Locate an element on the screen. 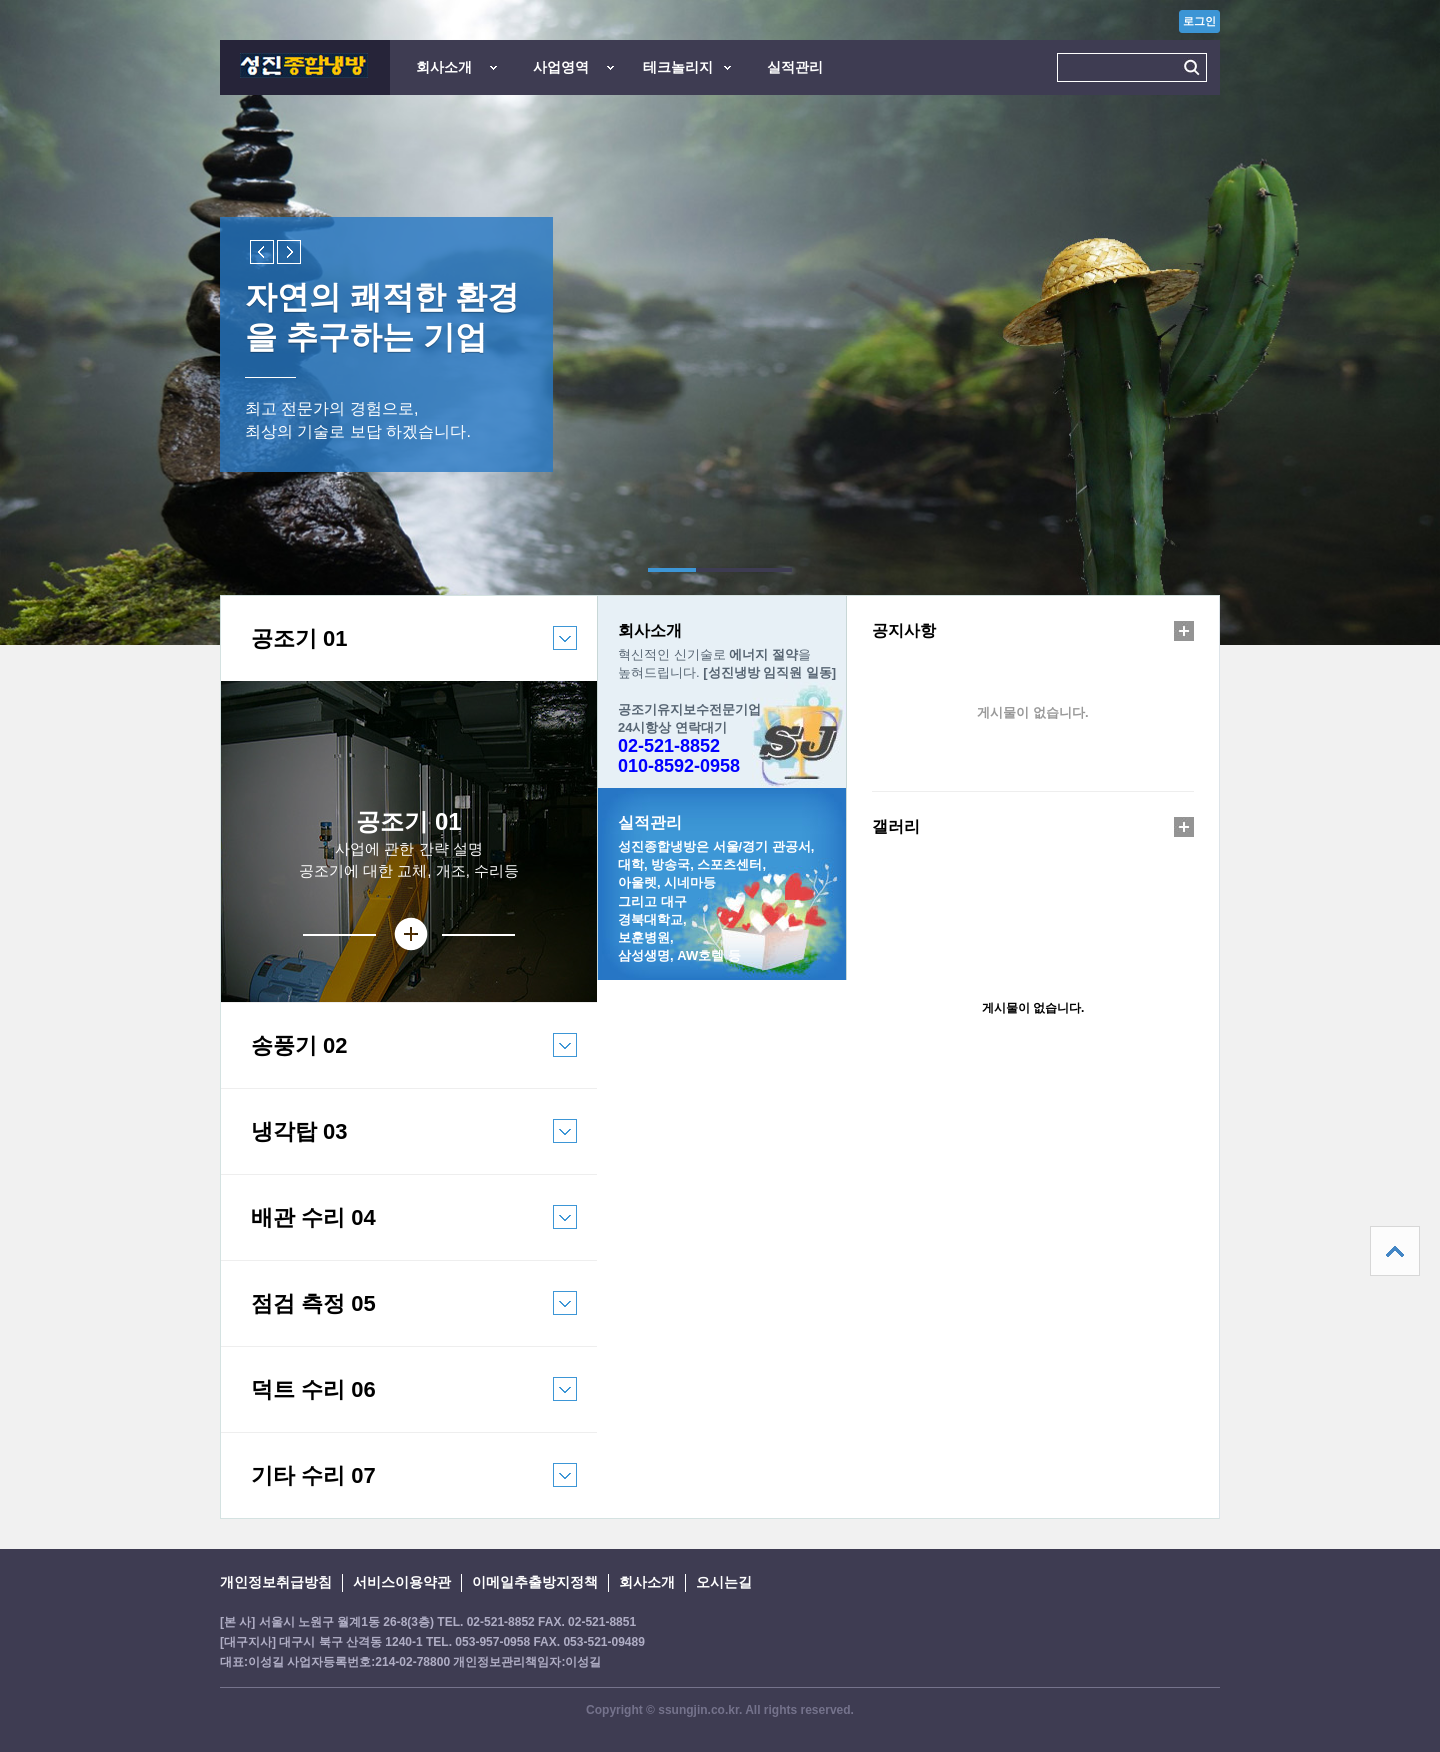 This screenshot has height=1752, width=1440. 공조기 01 is located at coordinates (399, 653).